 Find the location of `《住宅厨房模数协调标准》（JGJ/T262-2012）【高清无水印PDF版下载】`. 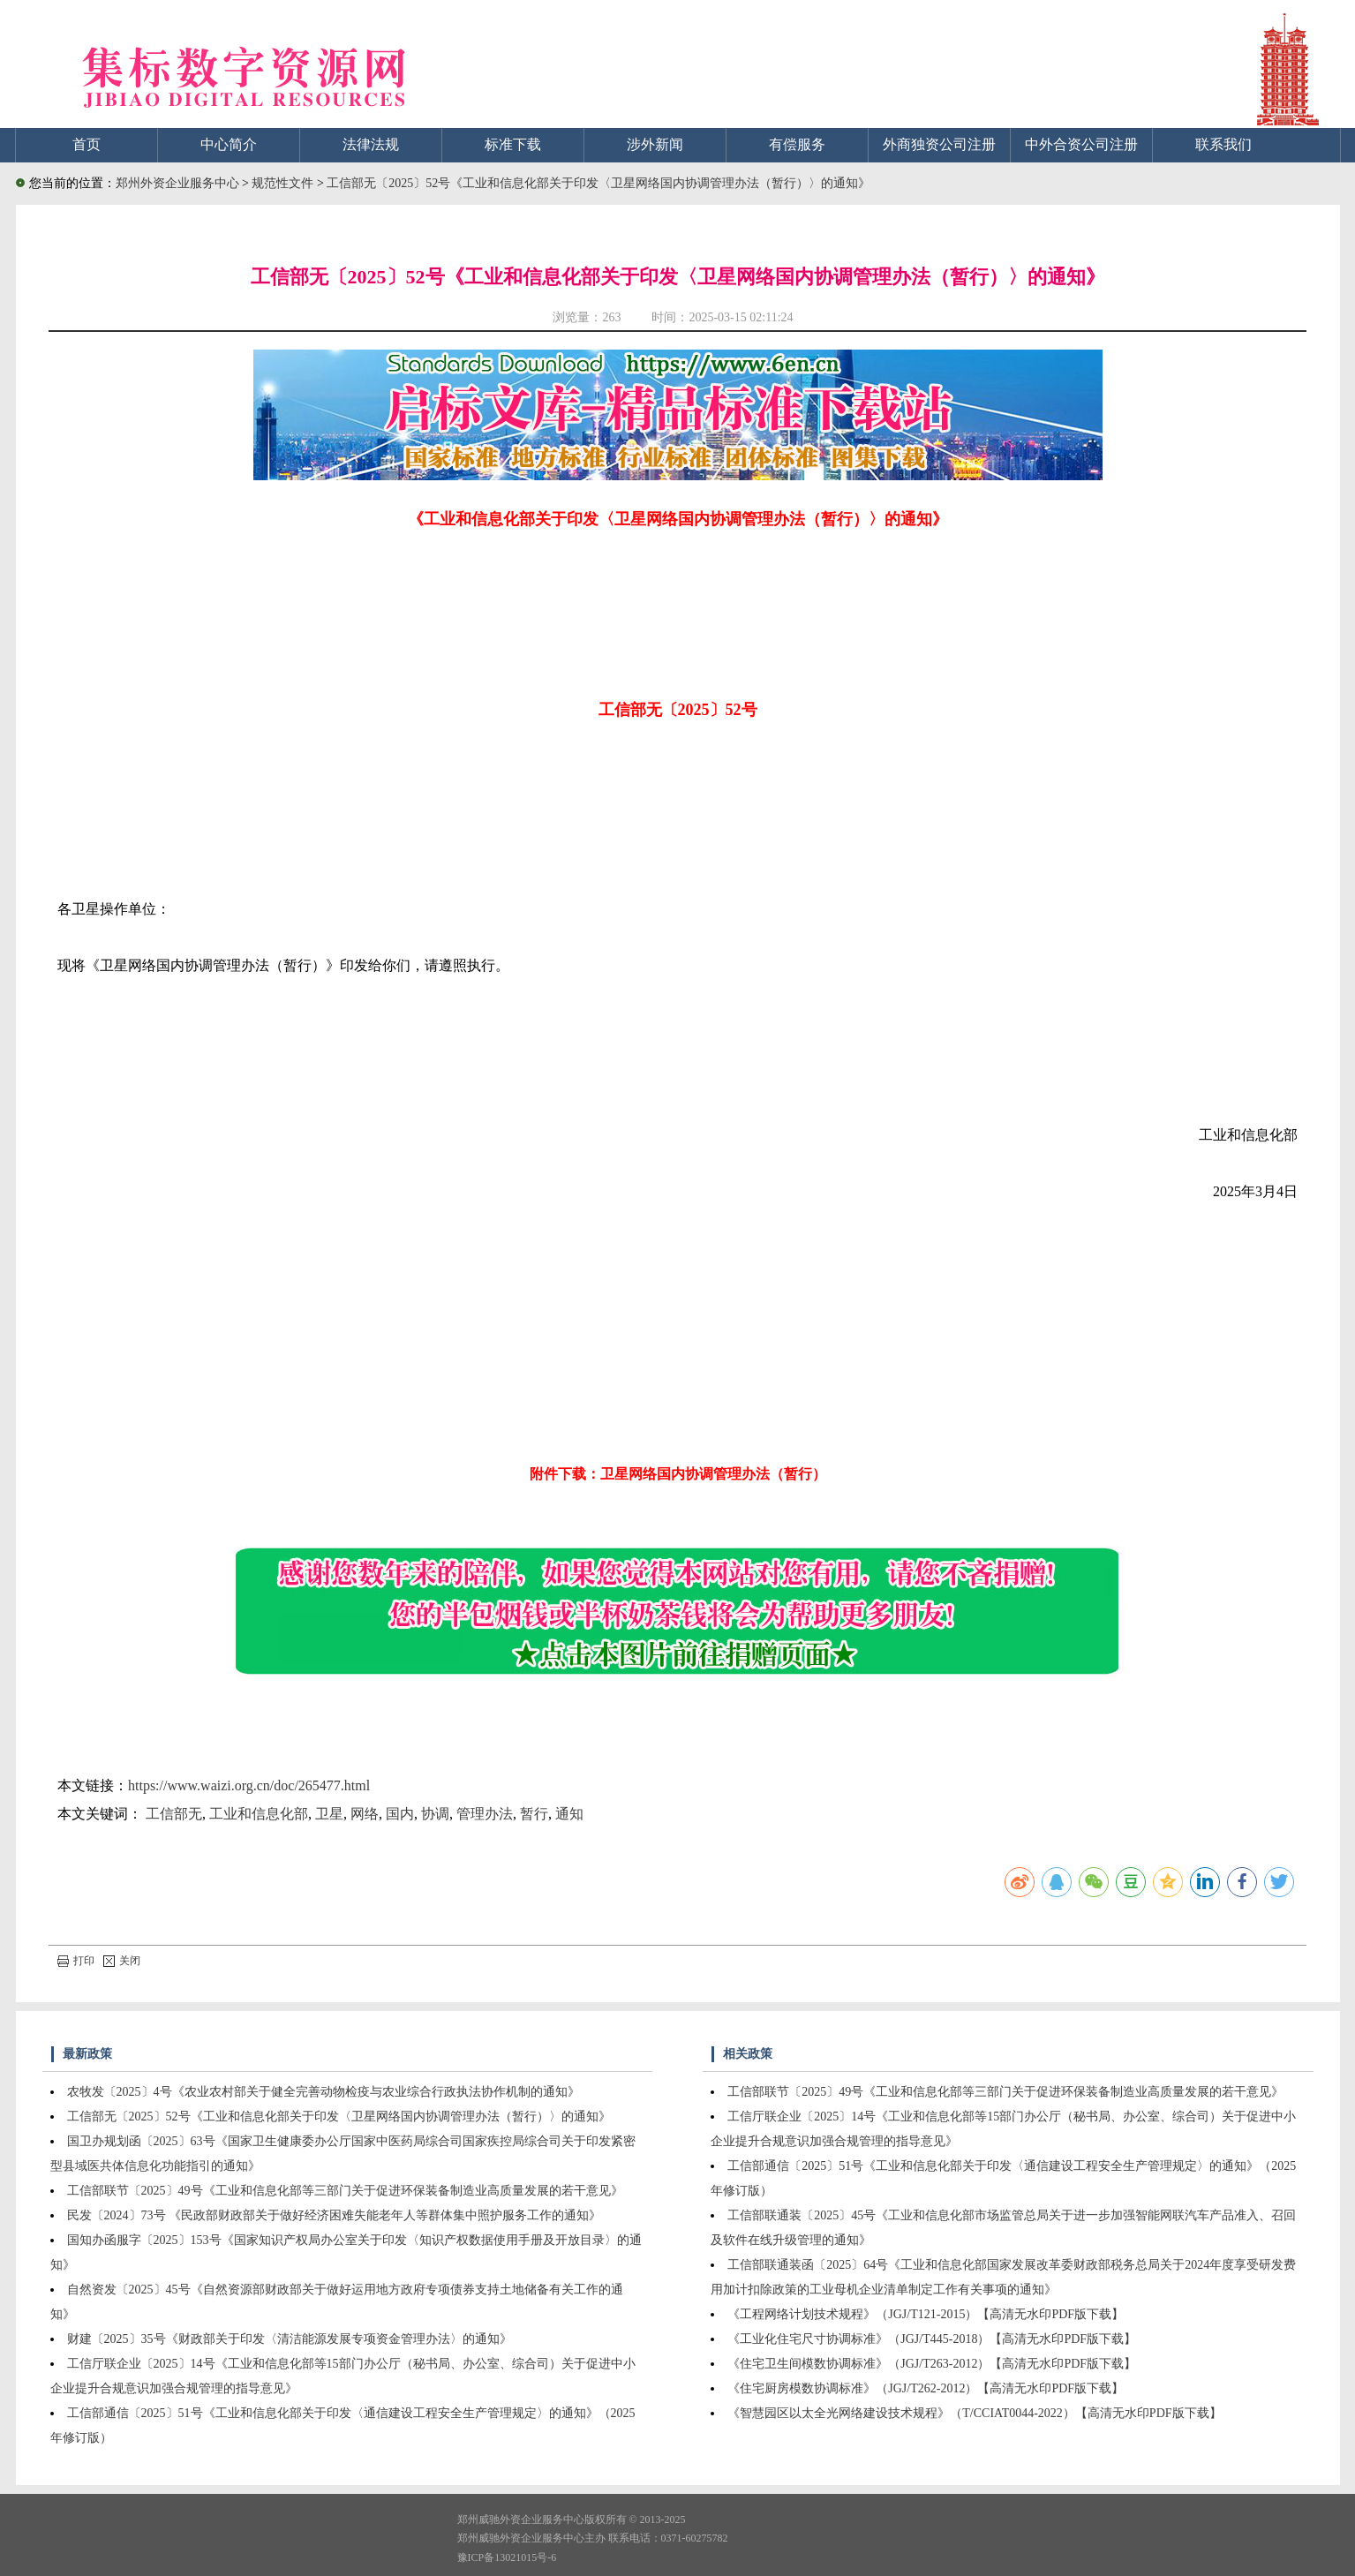

《住宅厨房模数协调标准》（JGJ/T262-2012）【高清无水印PDF版下载】 is located at coordinates (925, 2388).